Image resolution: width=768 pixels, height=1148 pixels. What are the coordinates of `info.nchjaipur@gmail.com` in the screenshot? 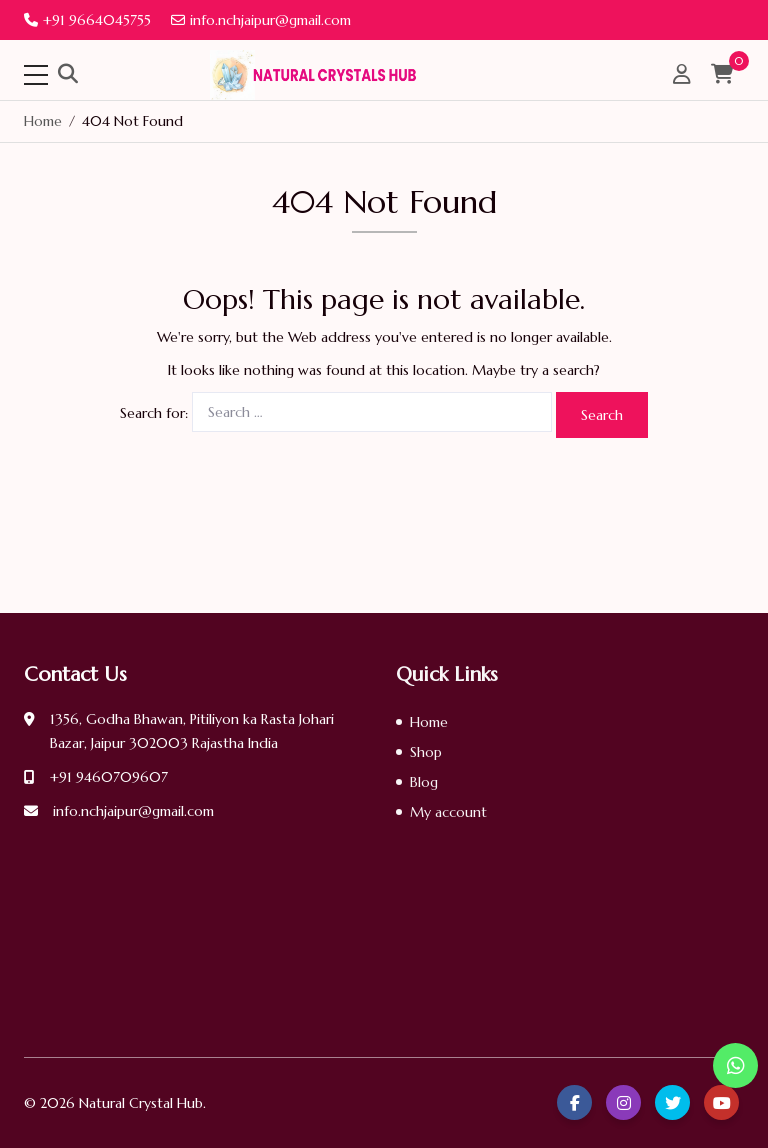 It's located at (261, 20).